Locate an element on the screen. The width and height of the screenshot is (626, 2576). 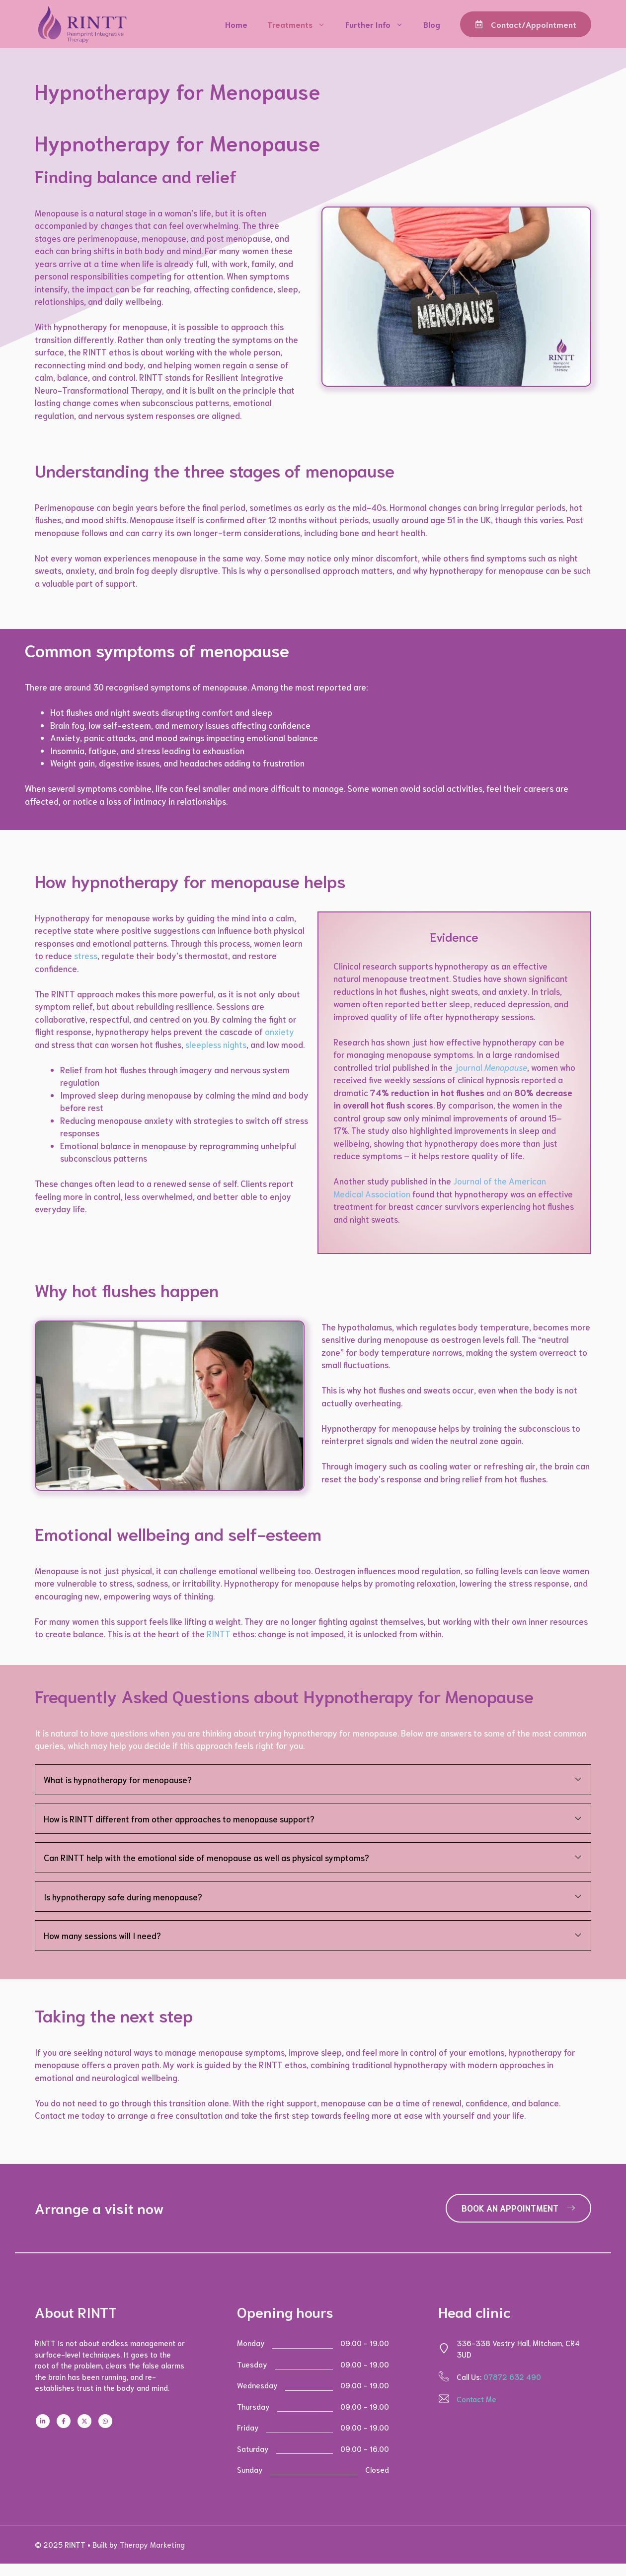
07872 632 490 is located at coordinates (512, 2376).